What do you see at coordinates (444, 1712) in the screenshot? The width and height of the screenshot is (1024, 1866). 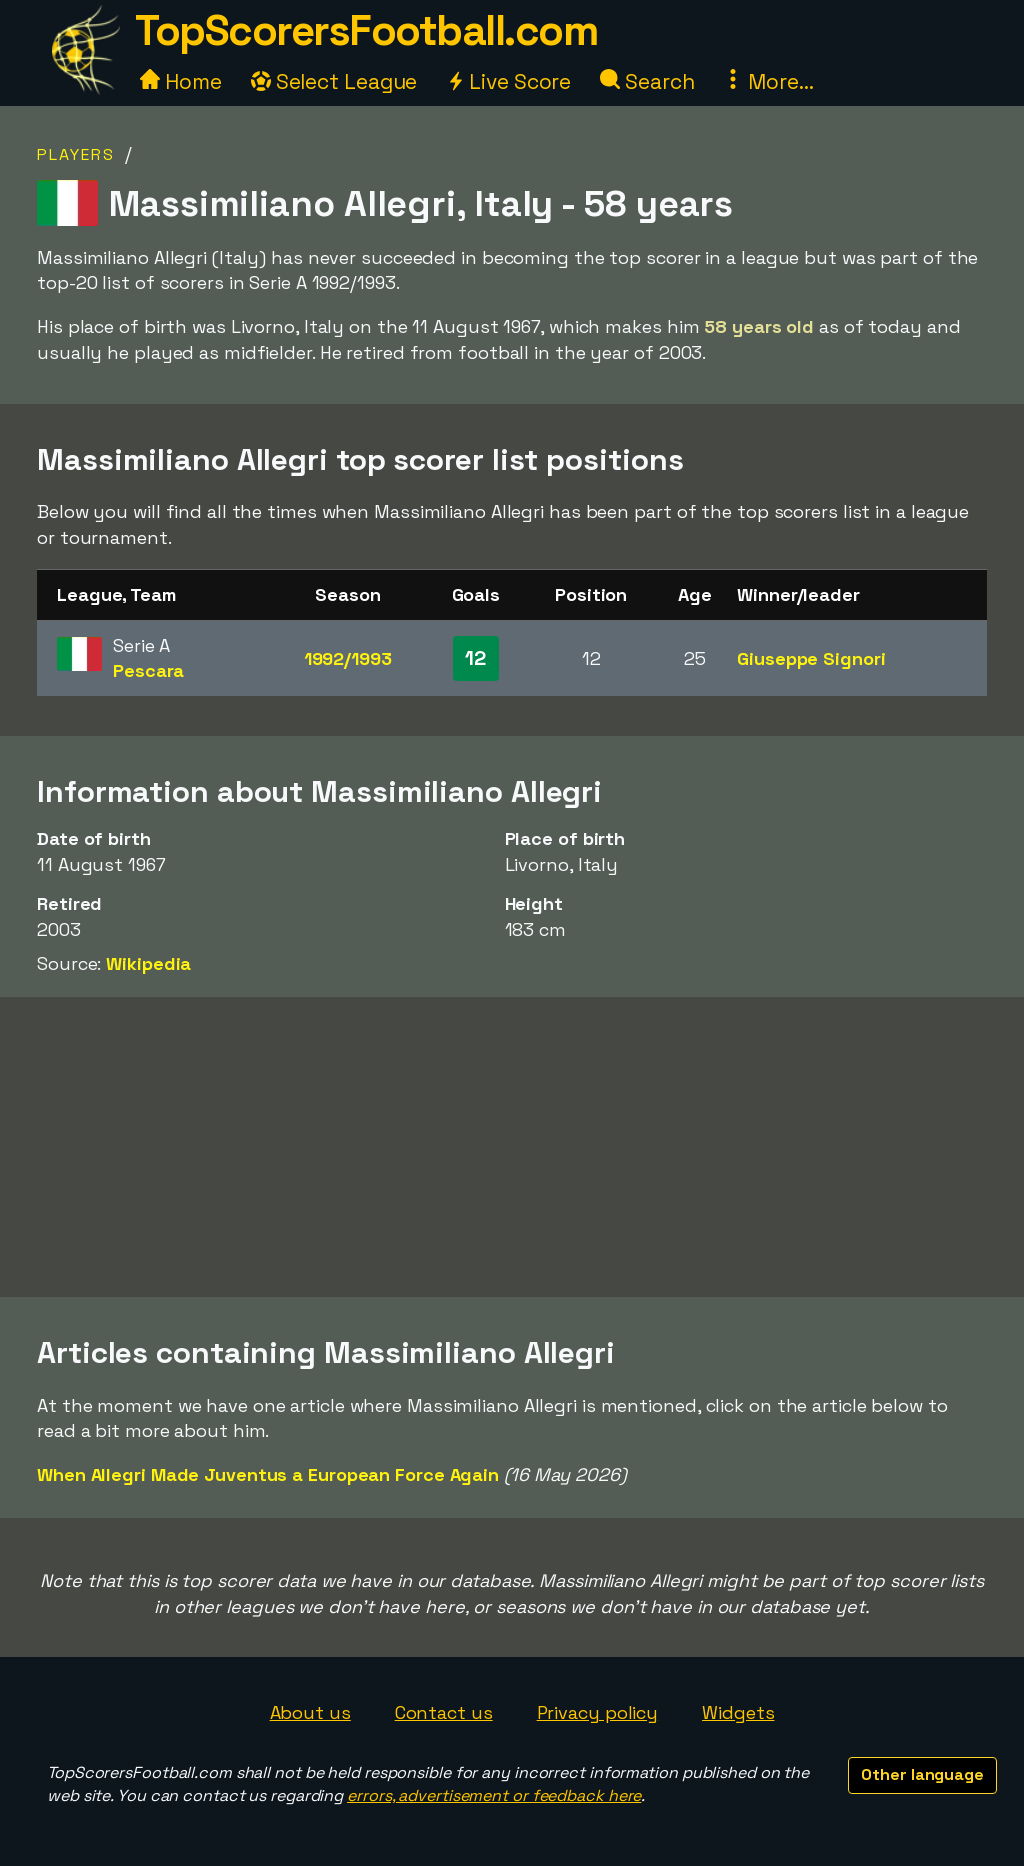 I see `Contact us` at bounding box center [444, 1712].